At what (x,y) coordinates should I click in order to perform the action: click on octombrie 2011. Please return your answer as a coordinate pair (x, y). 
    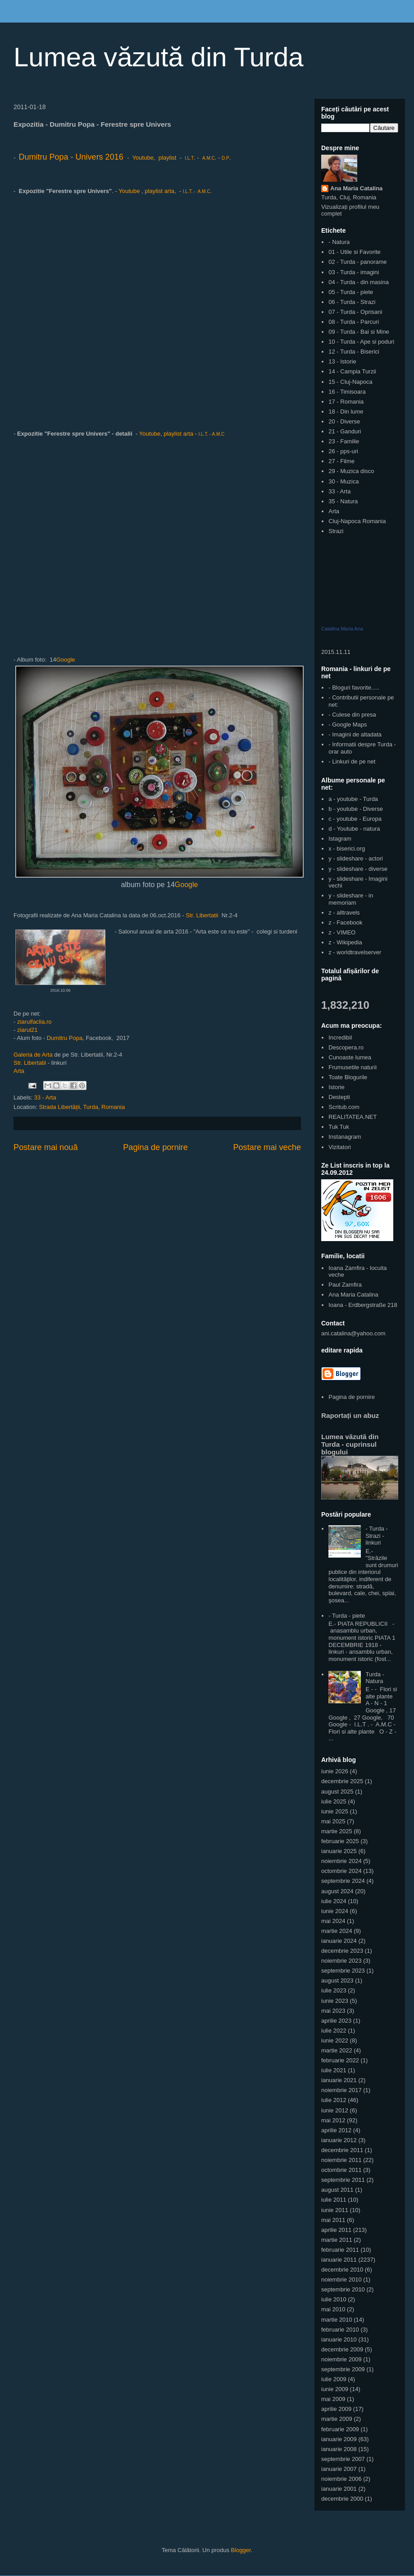
    Looking at the image, I should click on (341, 2170).